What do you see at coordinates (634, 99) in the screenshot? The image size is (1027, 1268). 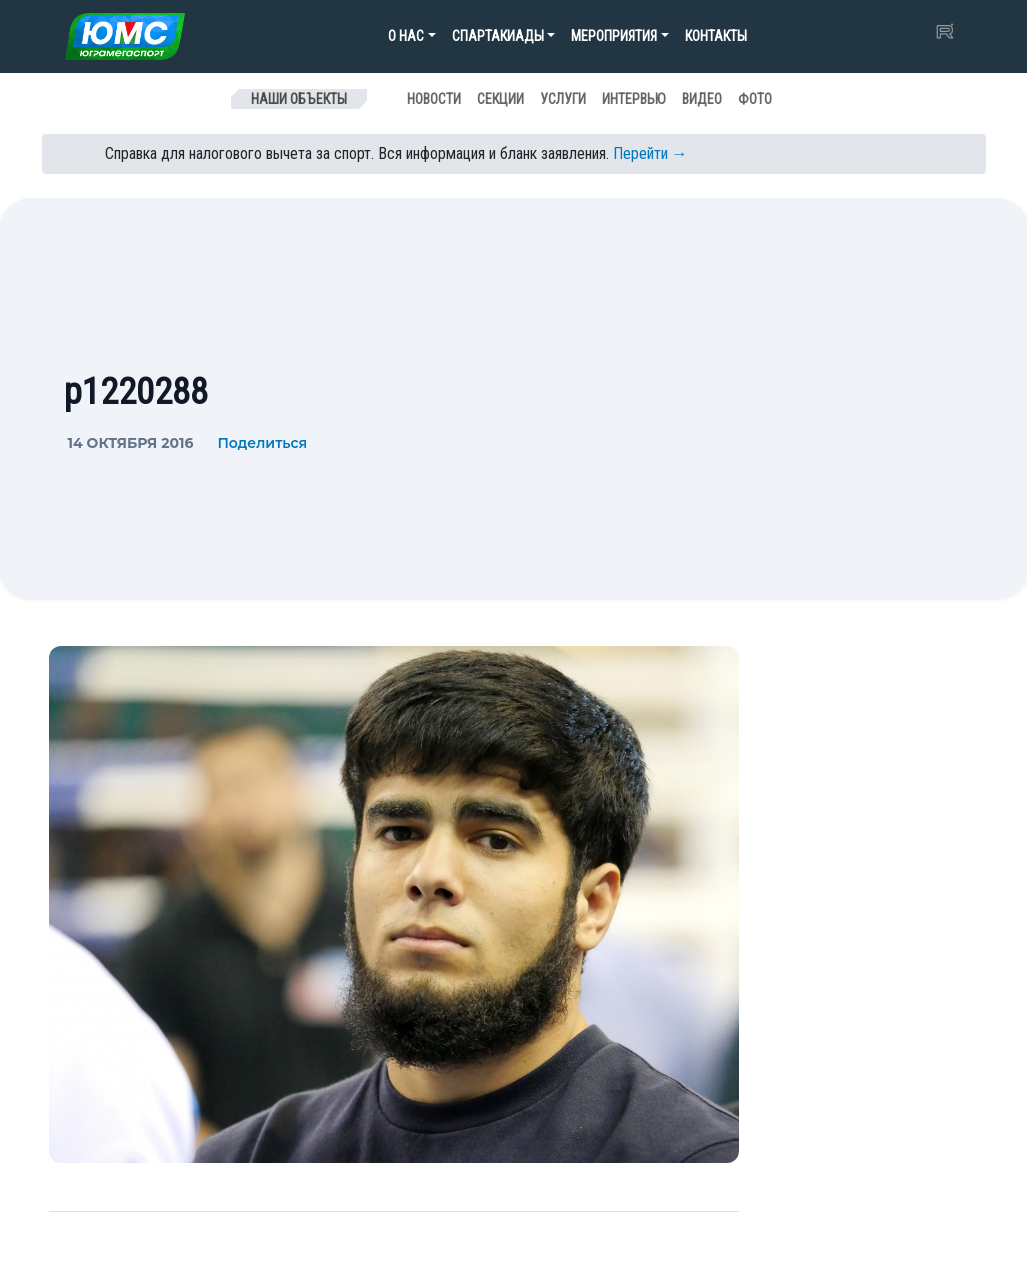 I see `Интервью` at bounding box center [634, 99].